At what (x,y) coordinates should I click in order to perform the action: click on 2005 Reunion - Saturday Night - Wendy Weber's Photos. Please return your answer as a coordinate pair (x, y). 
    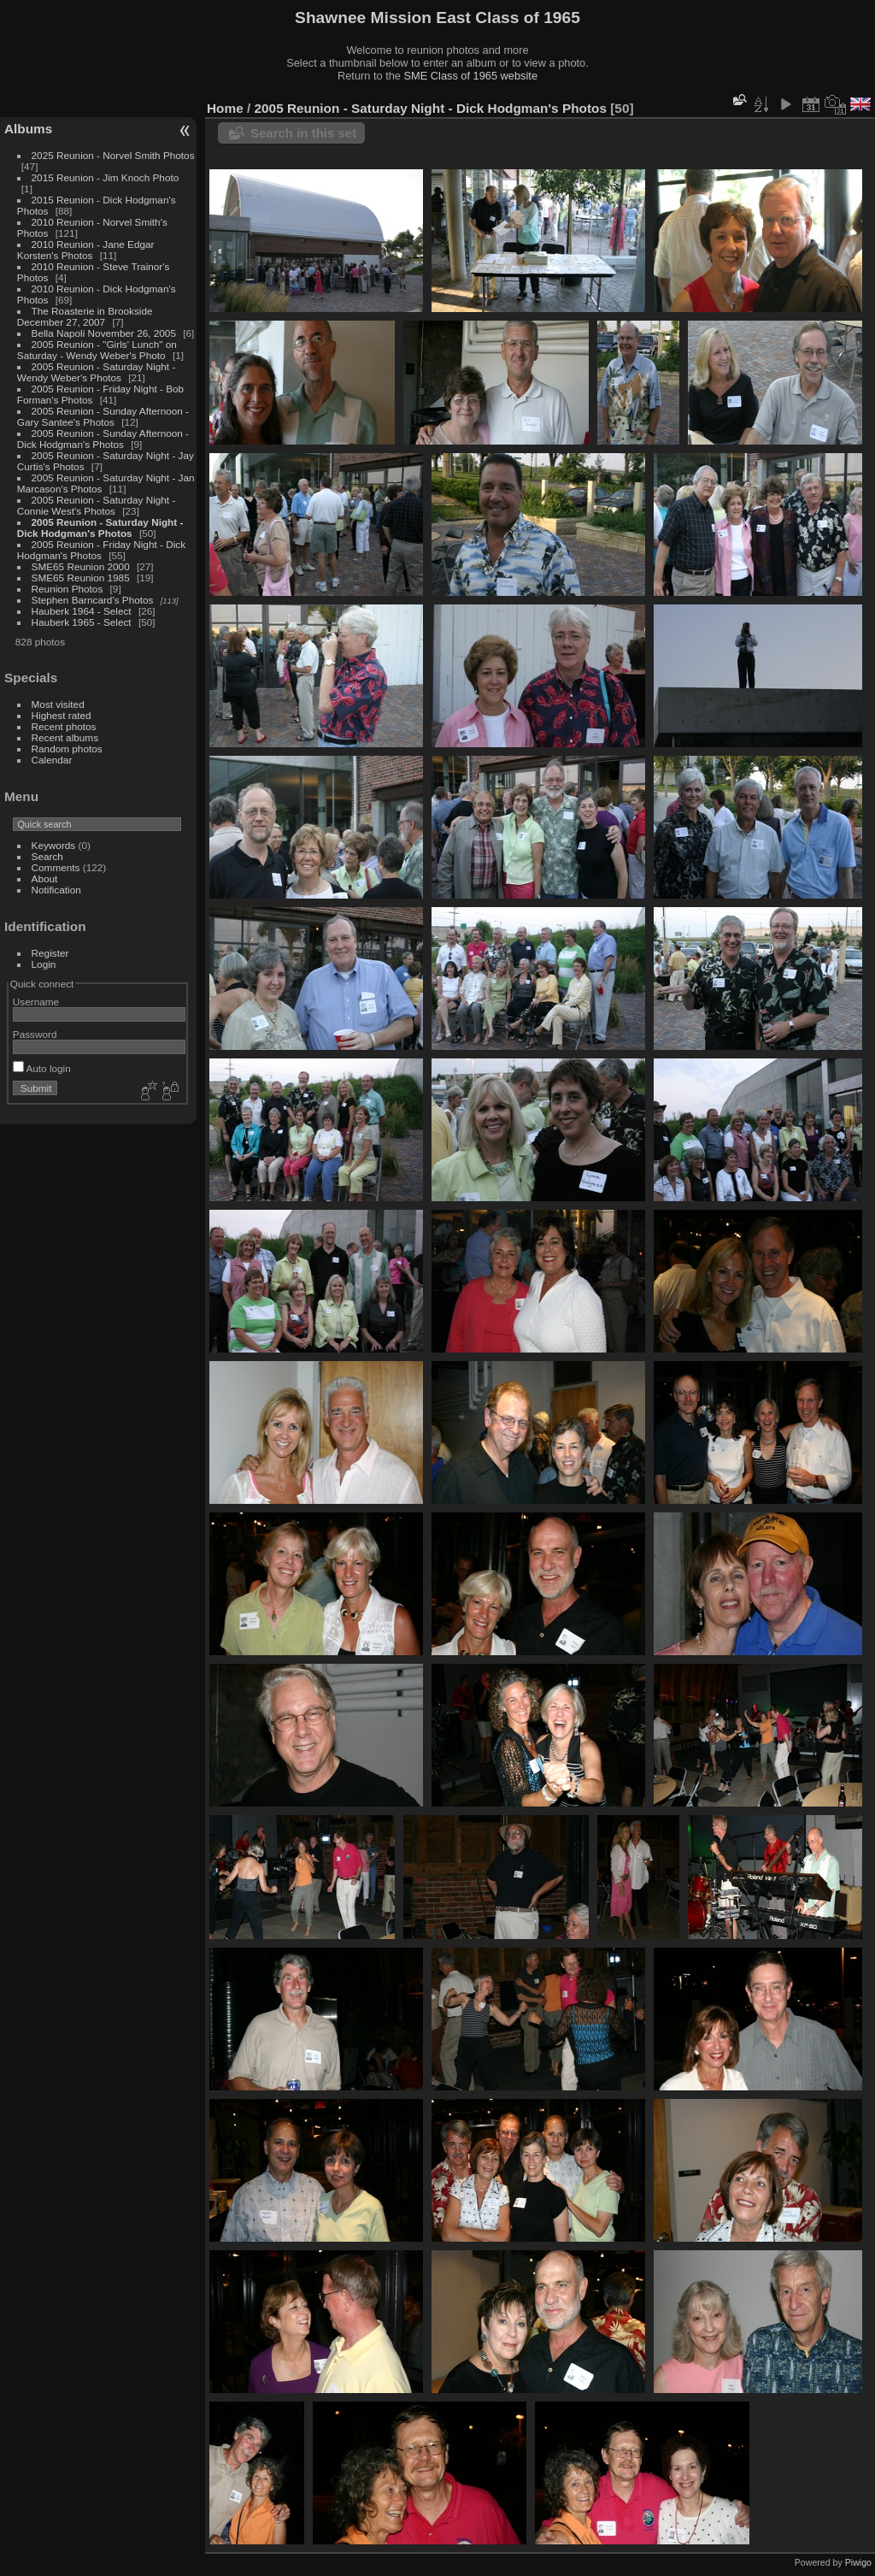
    Looking at the image, I should click on (96, 372).